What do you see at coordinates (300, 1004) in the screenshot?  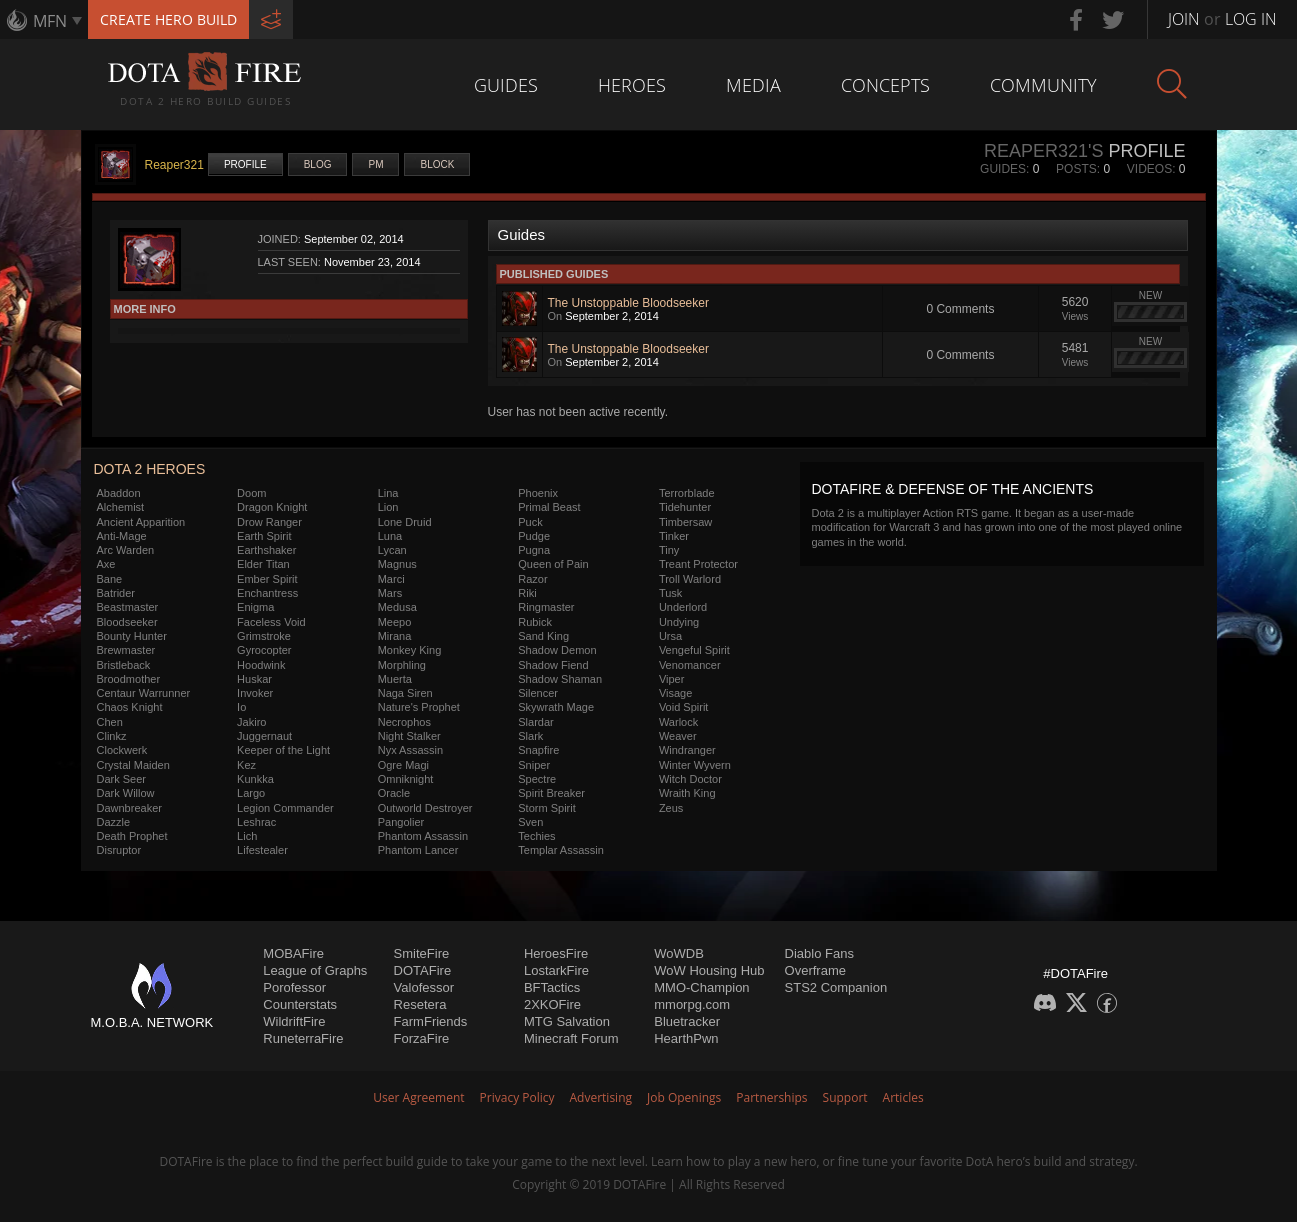 I see `Counterstats` at bounding box center [300, 1004].